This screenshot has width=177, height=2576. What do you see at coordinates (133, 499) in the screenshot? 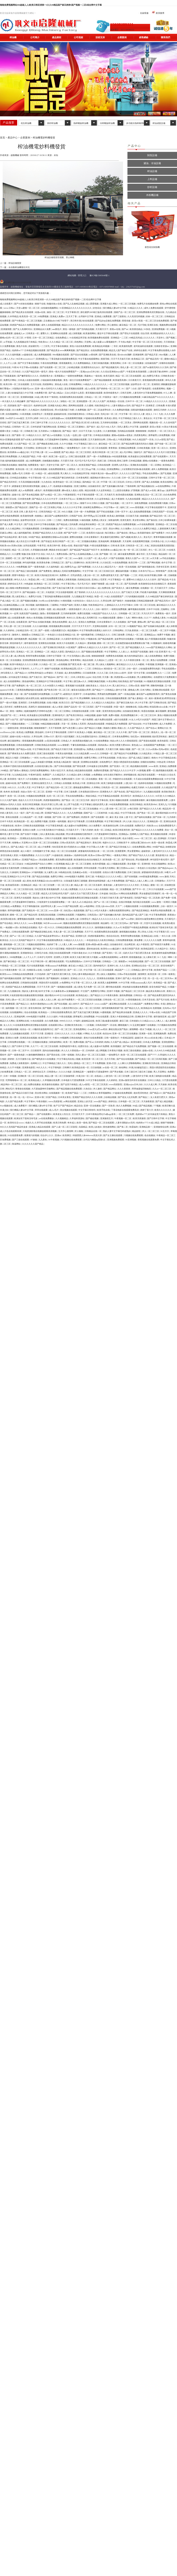
I see `九九热在线观看` at bounding box center [133, 499].